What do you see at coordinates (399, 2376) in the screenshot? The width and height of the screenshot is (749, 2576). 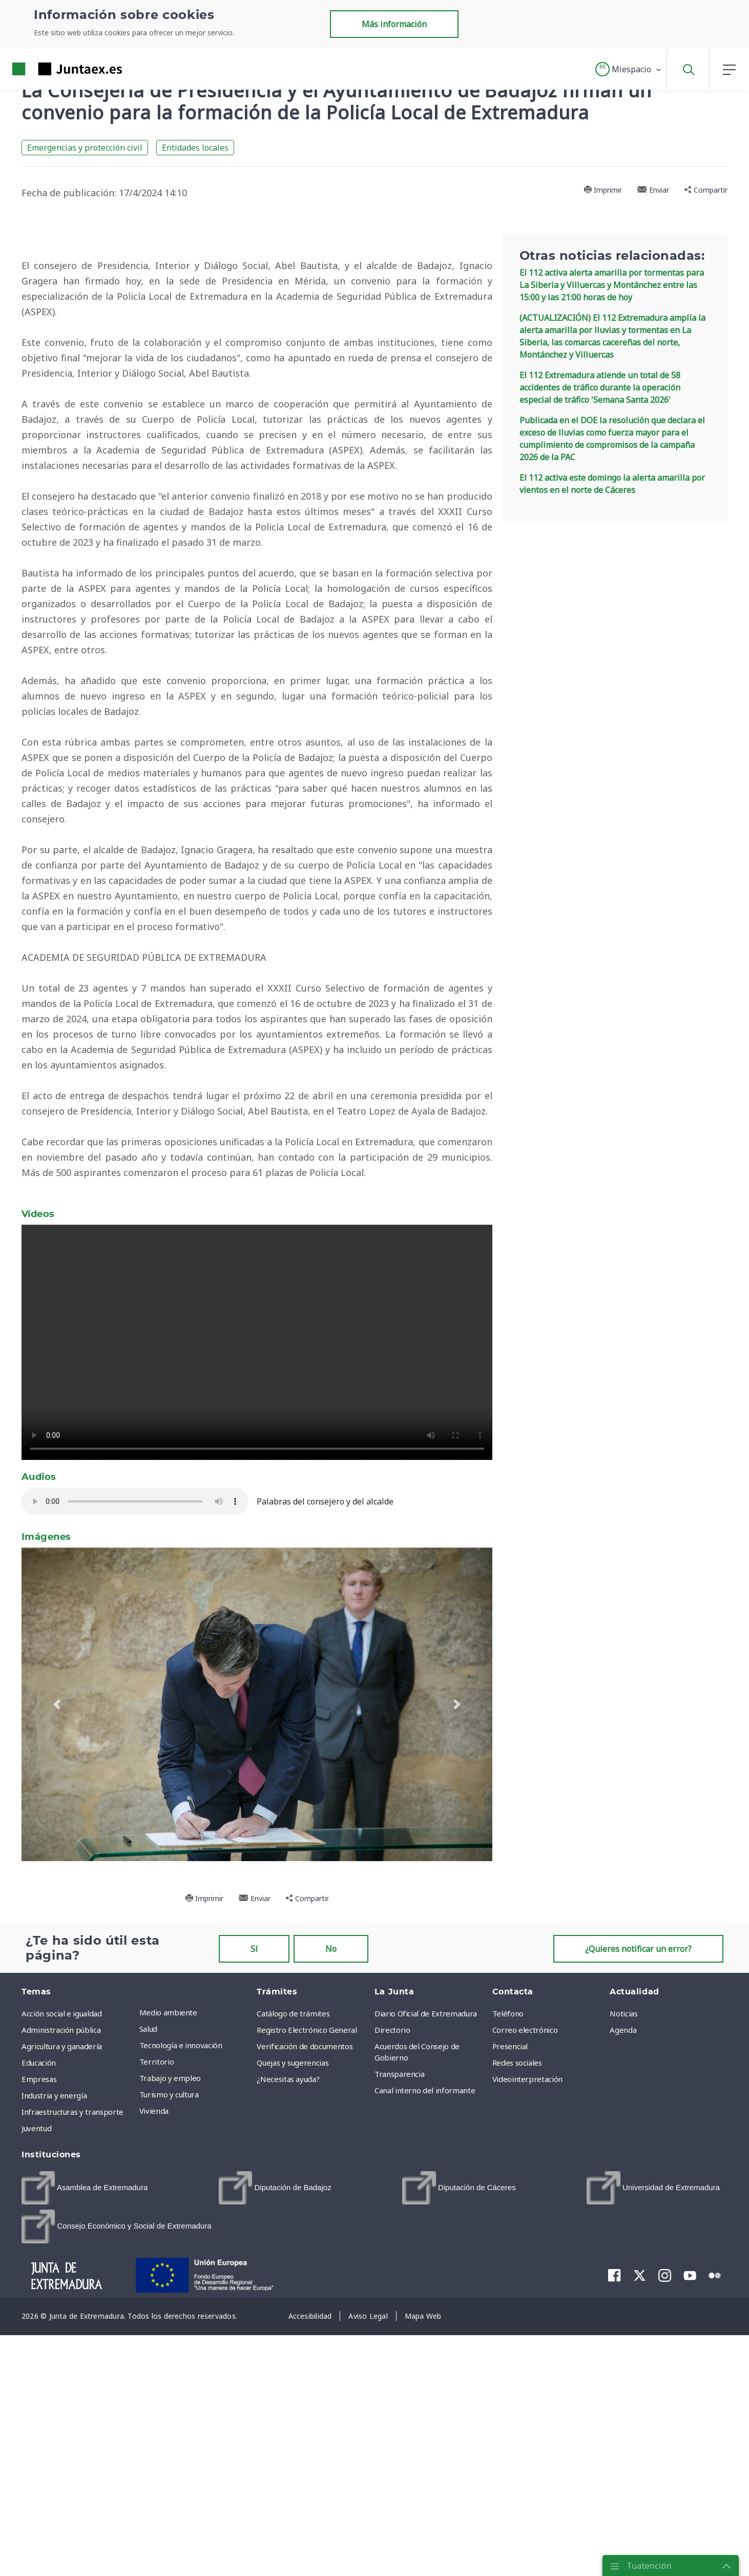 I see `Transparencia [menuitem]` at bounding box center [399, 2376].